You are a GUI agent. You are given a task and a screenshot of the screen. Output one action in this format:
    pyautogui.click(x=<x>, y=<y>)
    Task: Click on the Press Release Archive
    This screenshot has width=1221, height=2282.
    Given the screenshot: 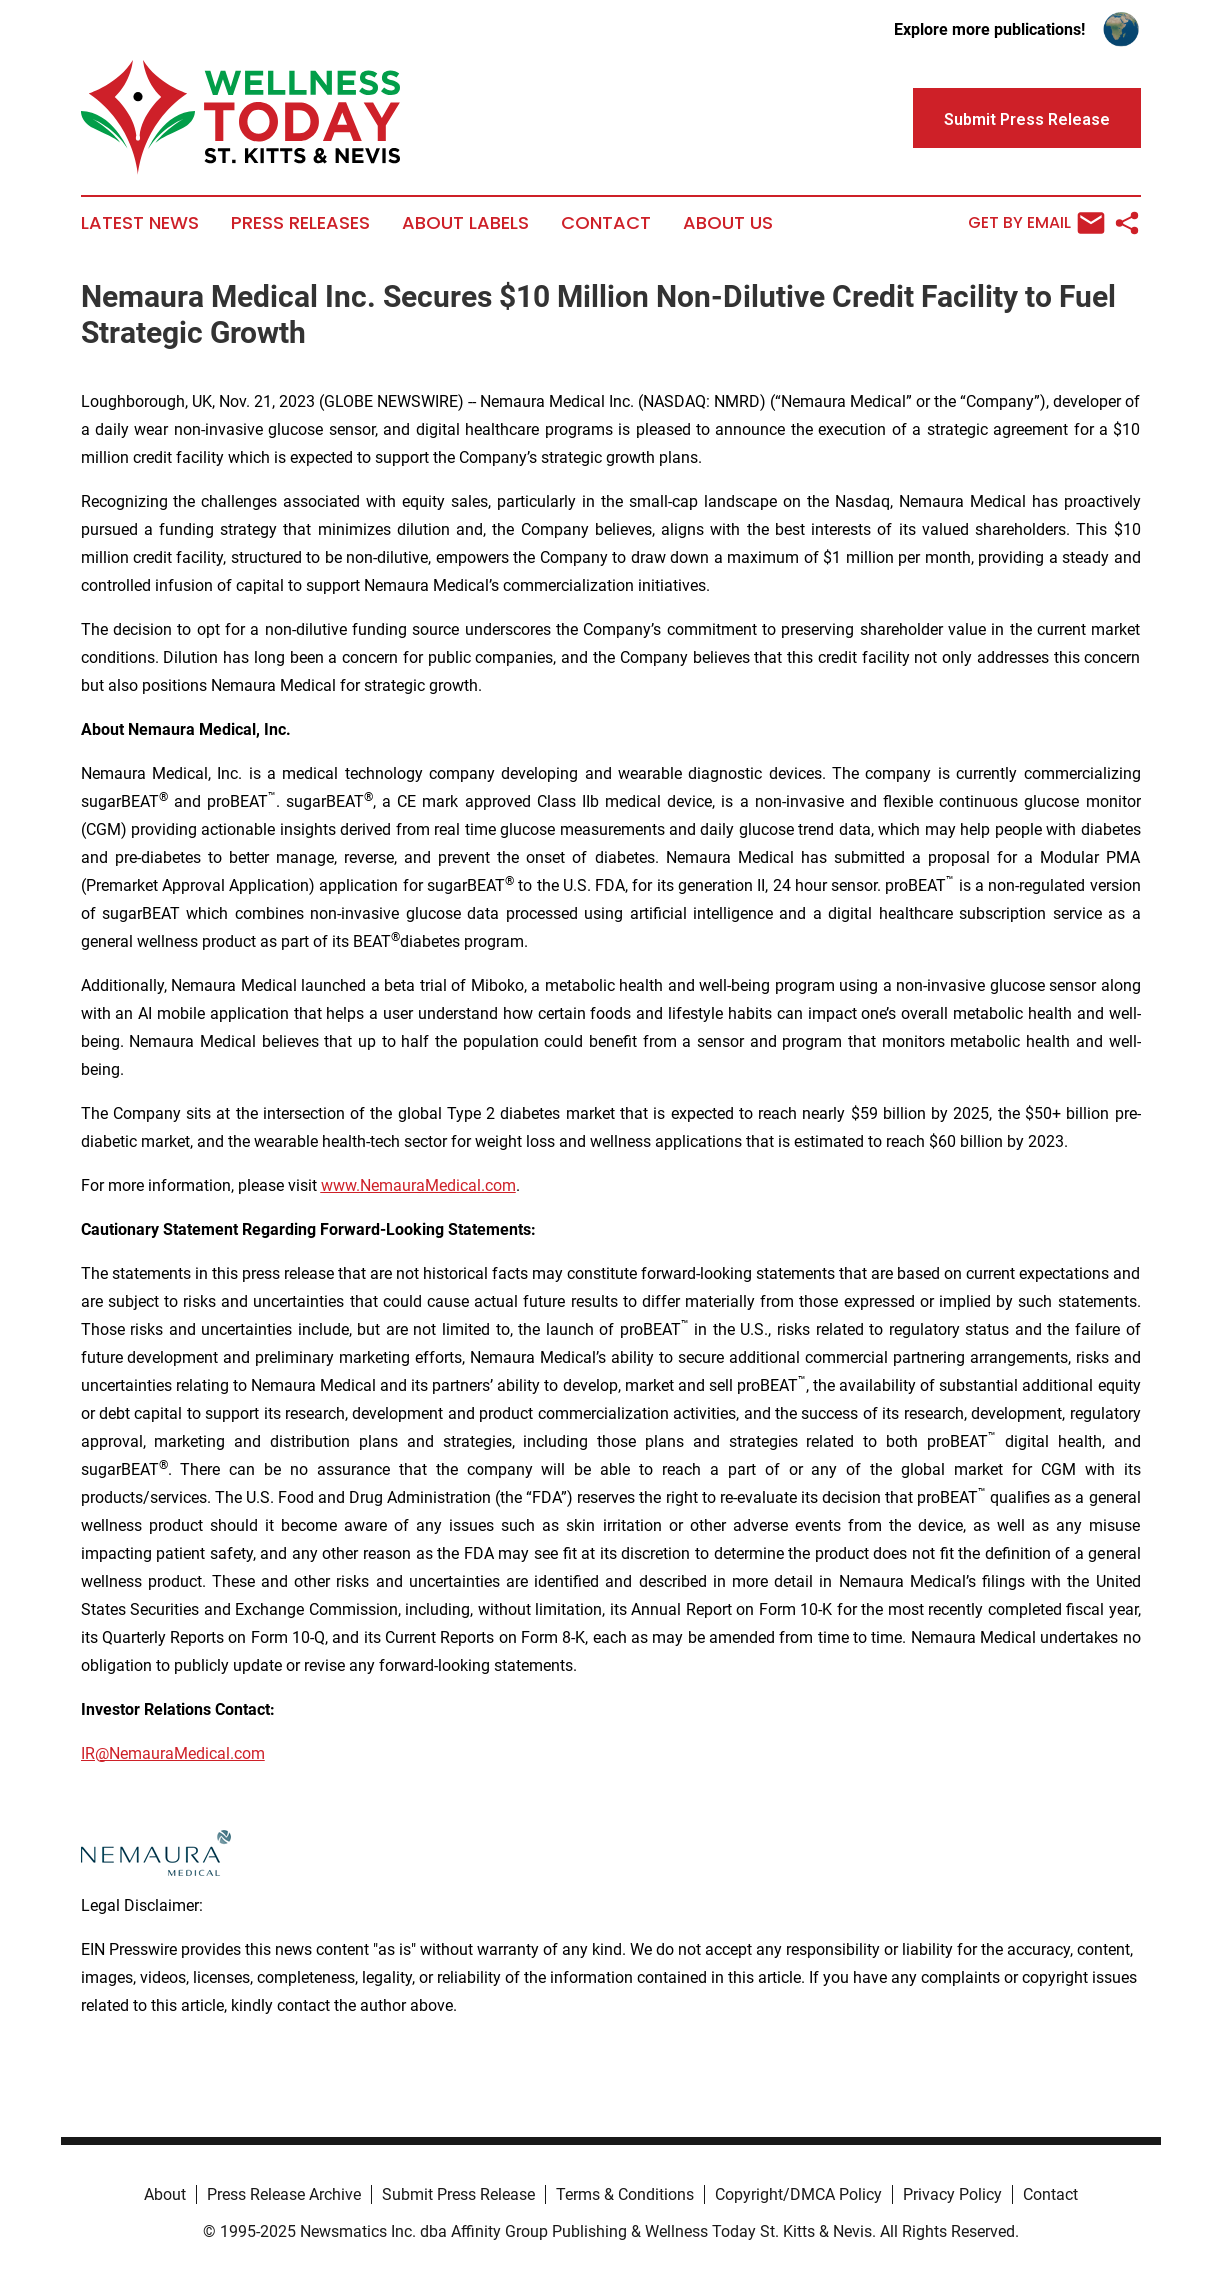 What is the action you would take?
    pyautogui.click(x=284, y=2194)
    